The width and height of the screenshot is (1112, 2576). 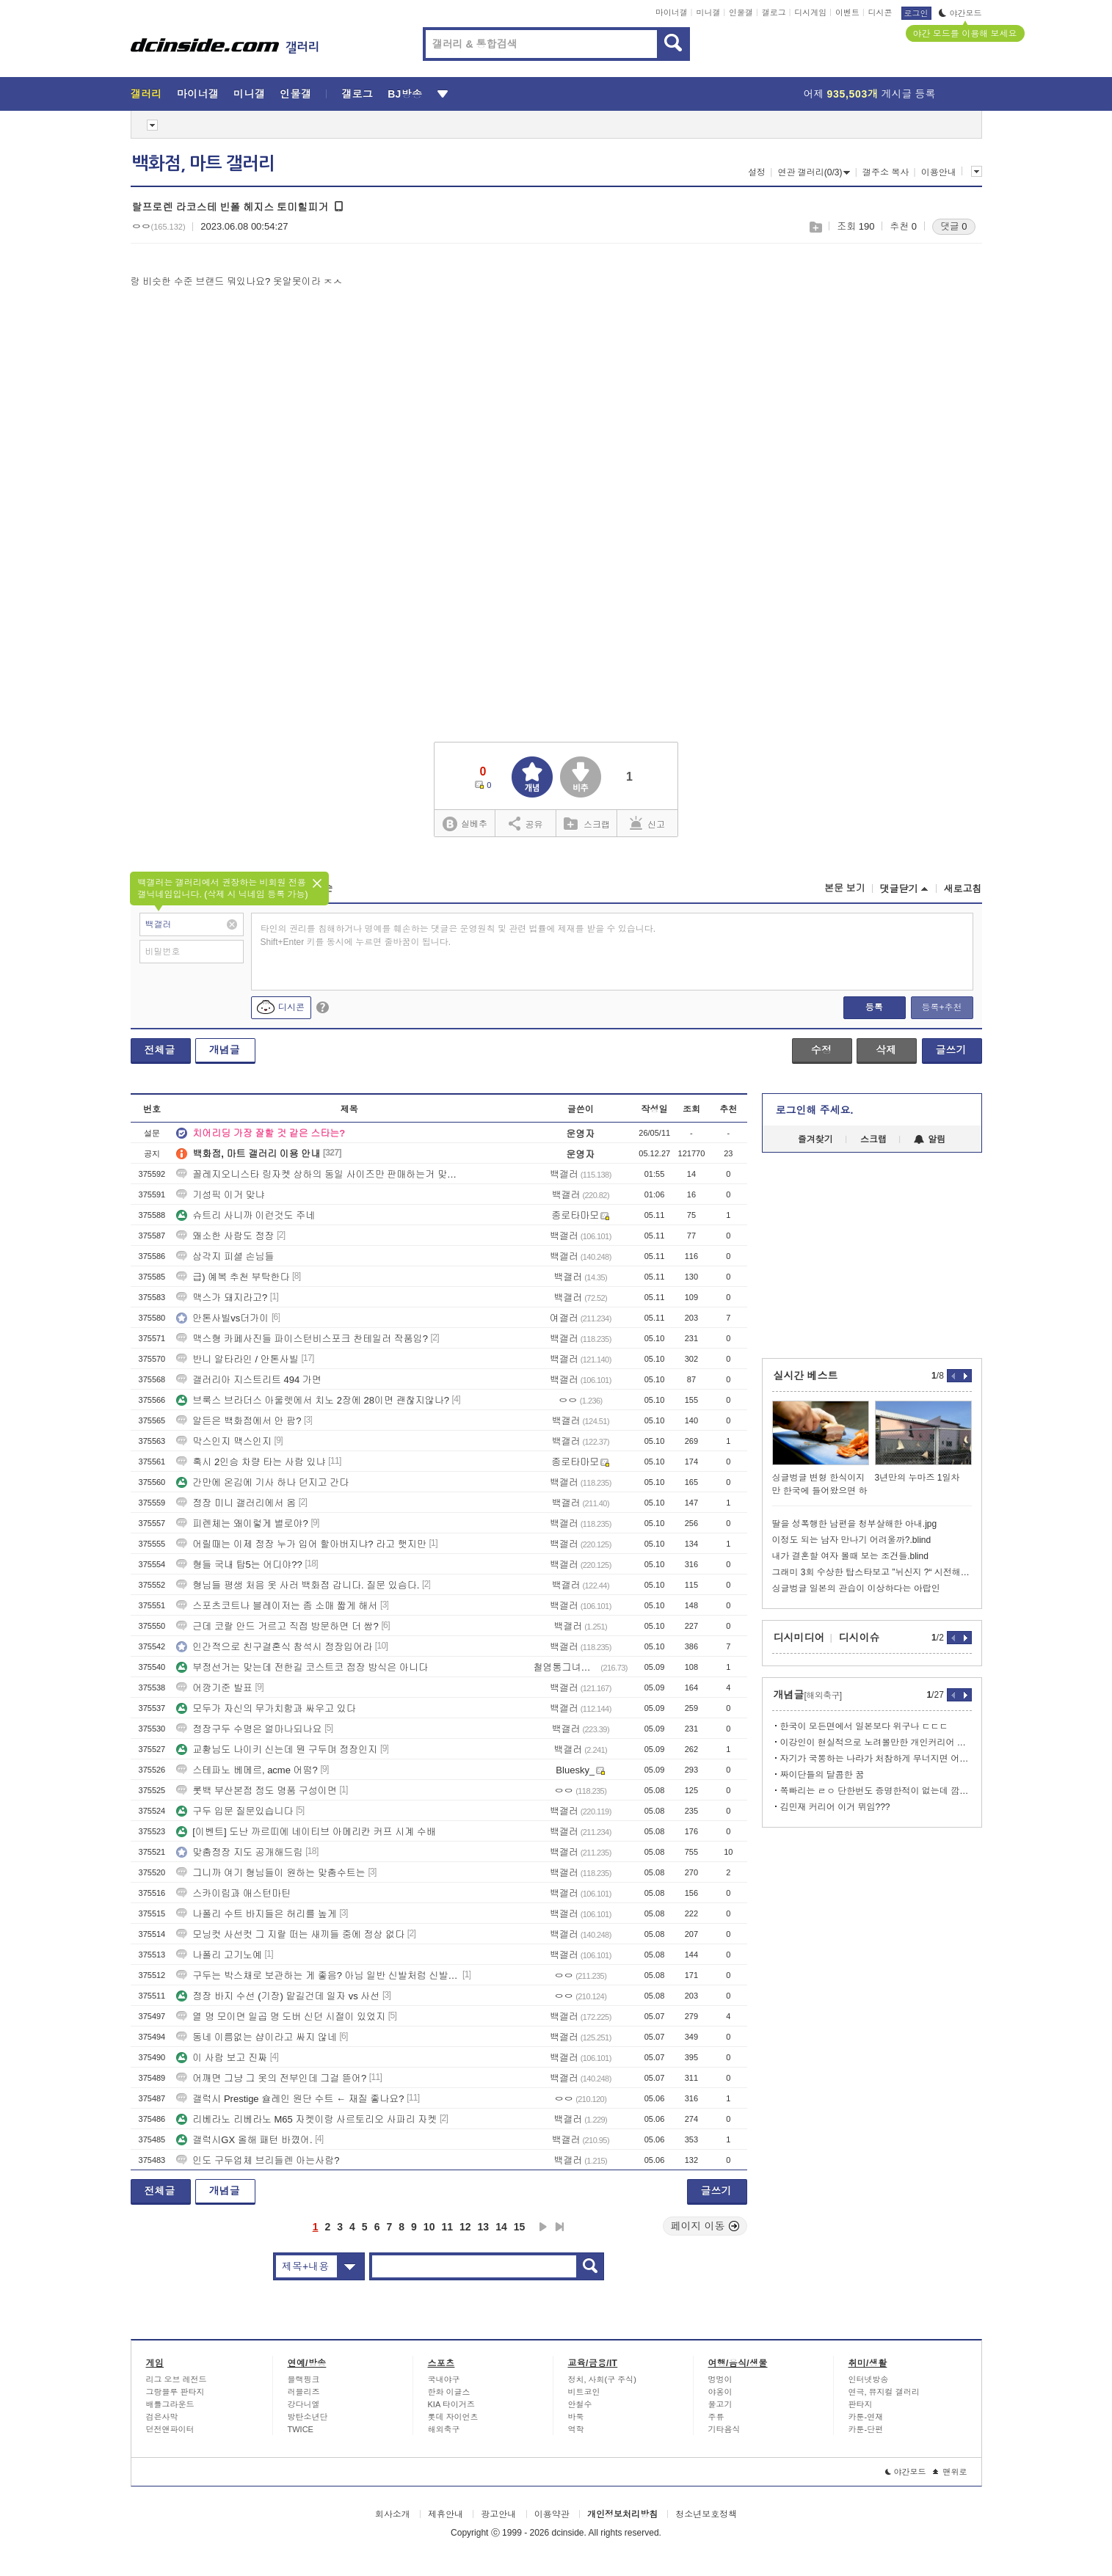 I want to click on 강다니엘, so click(x=304, y=2404).